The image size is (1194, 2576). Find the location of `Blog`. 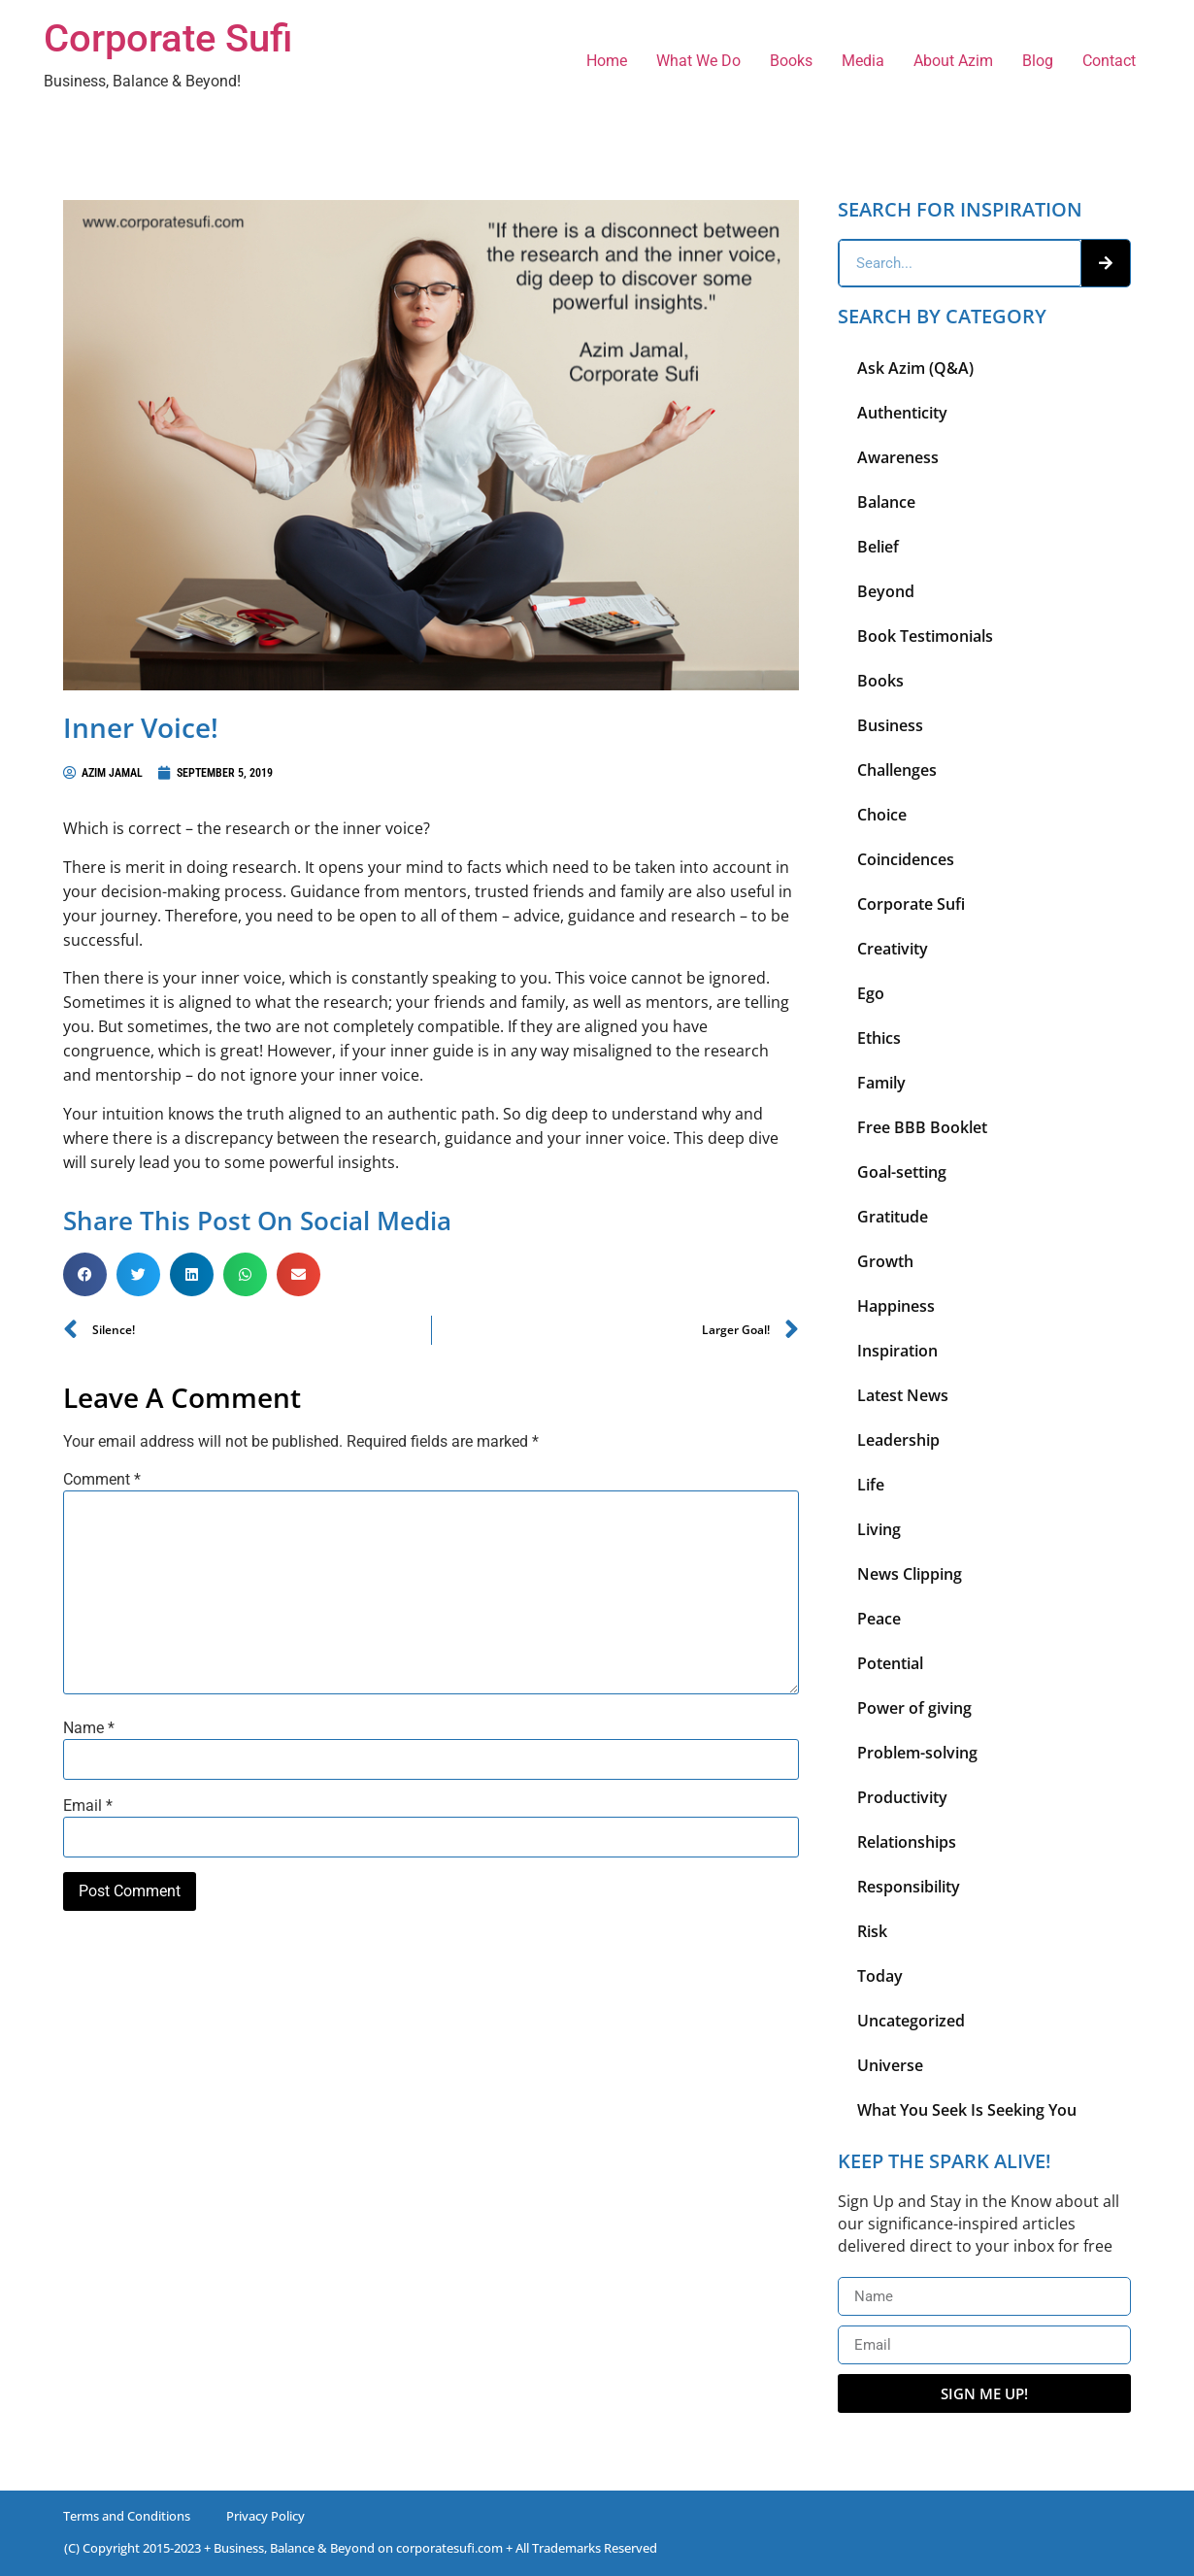

Blog is located at coordinates (1037, 60).